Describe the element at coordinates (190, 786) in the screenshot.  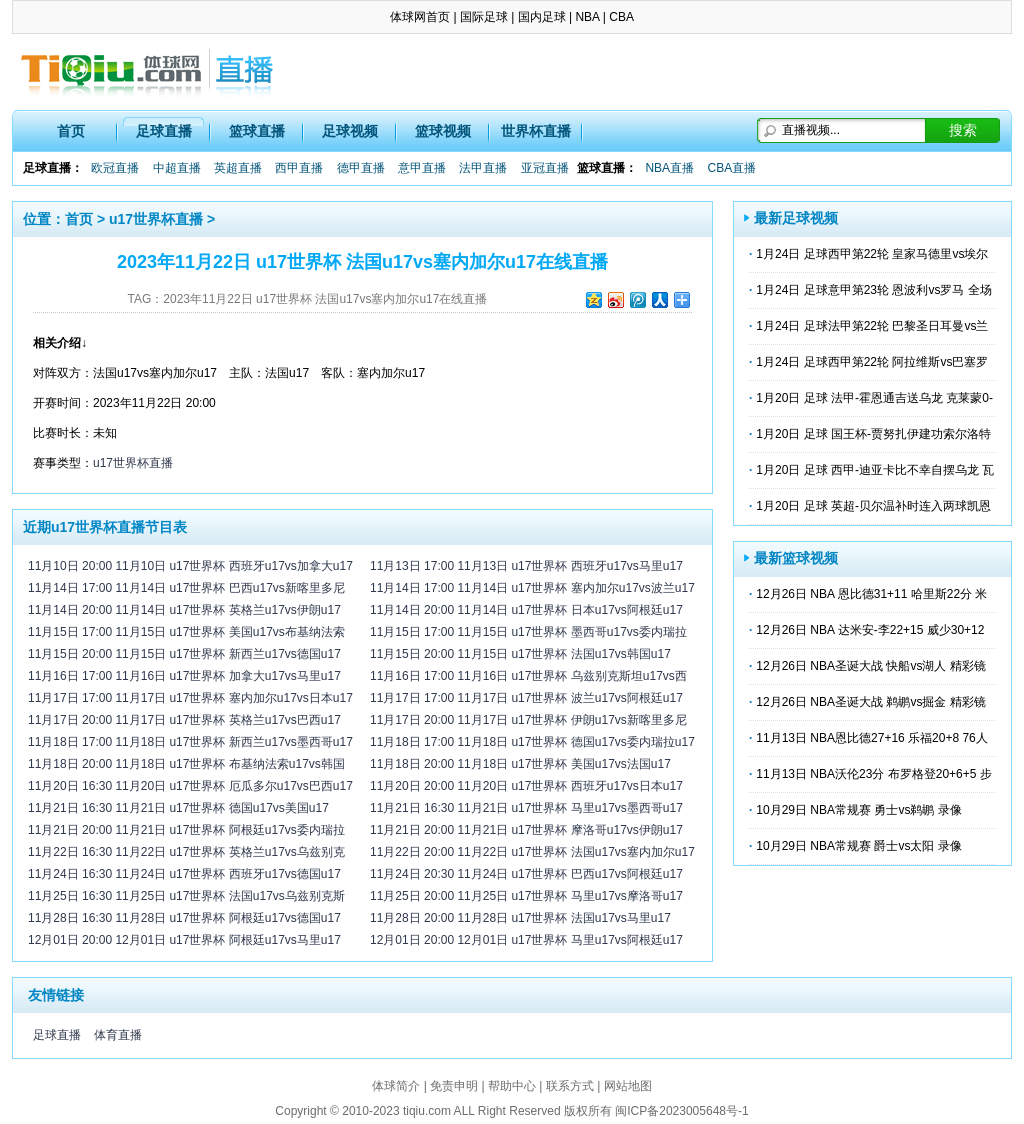
I see `11月20日 16:30 11月20日 u17世界杯 厄瓜多尔u17vs巴西u17` at that location.